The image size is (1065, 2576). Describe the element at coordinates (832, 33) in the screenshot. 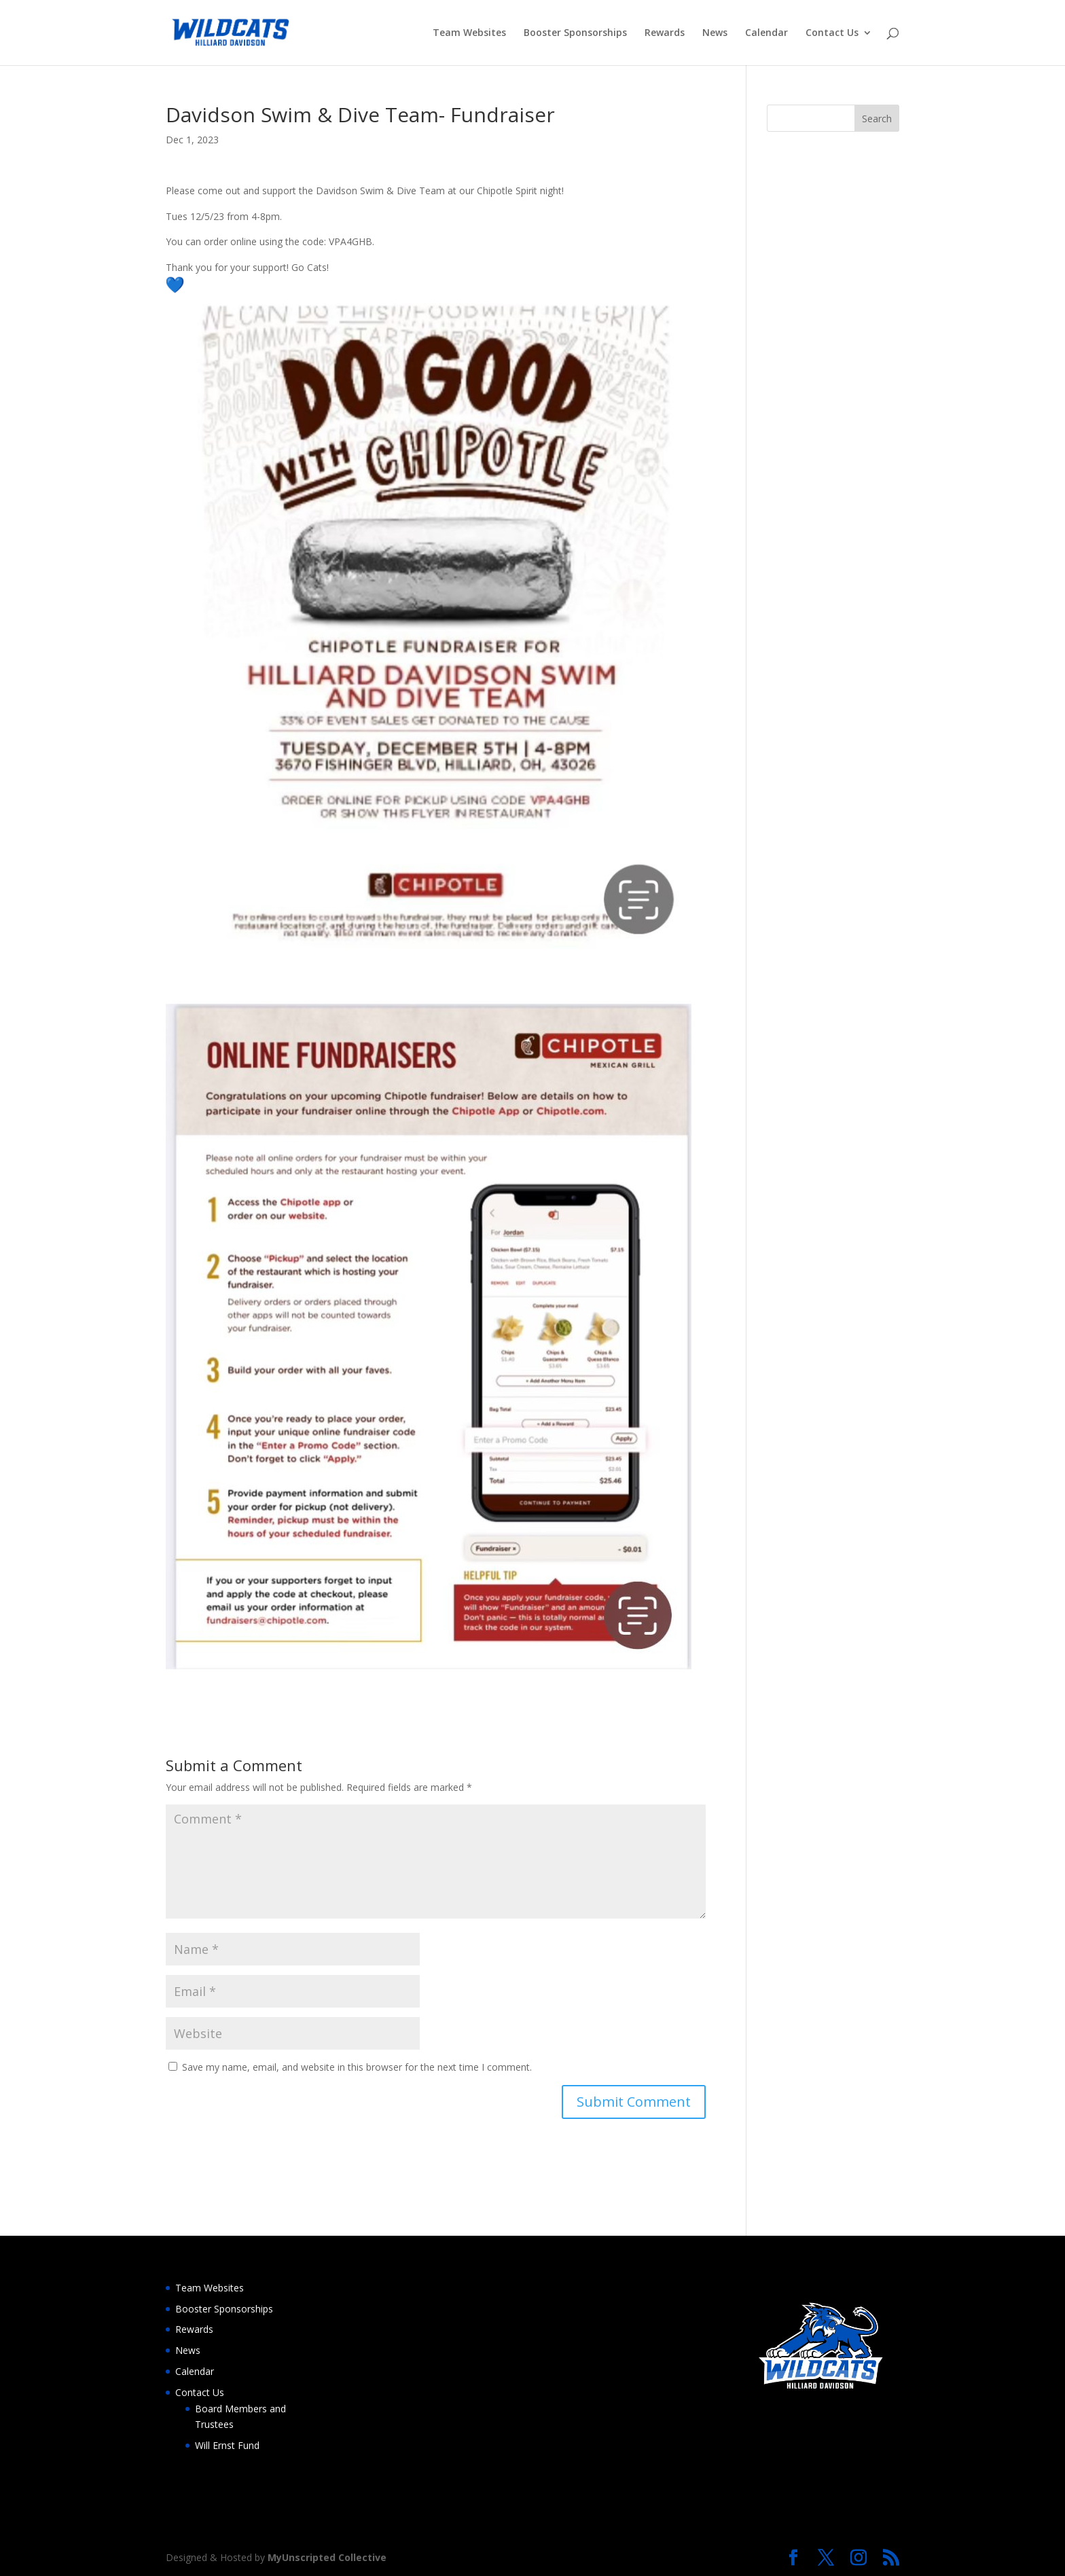

I see `Contact Us` at that location.